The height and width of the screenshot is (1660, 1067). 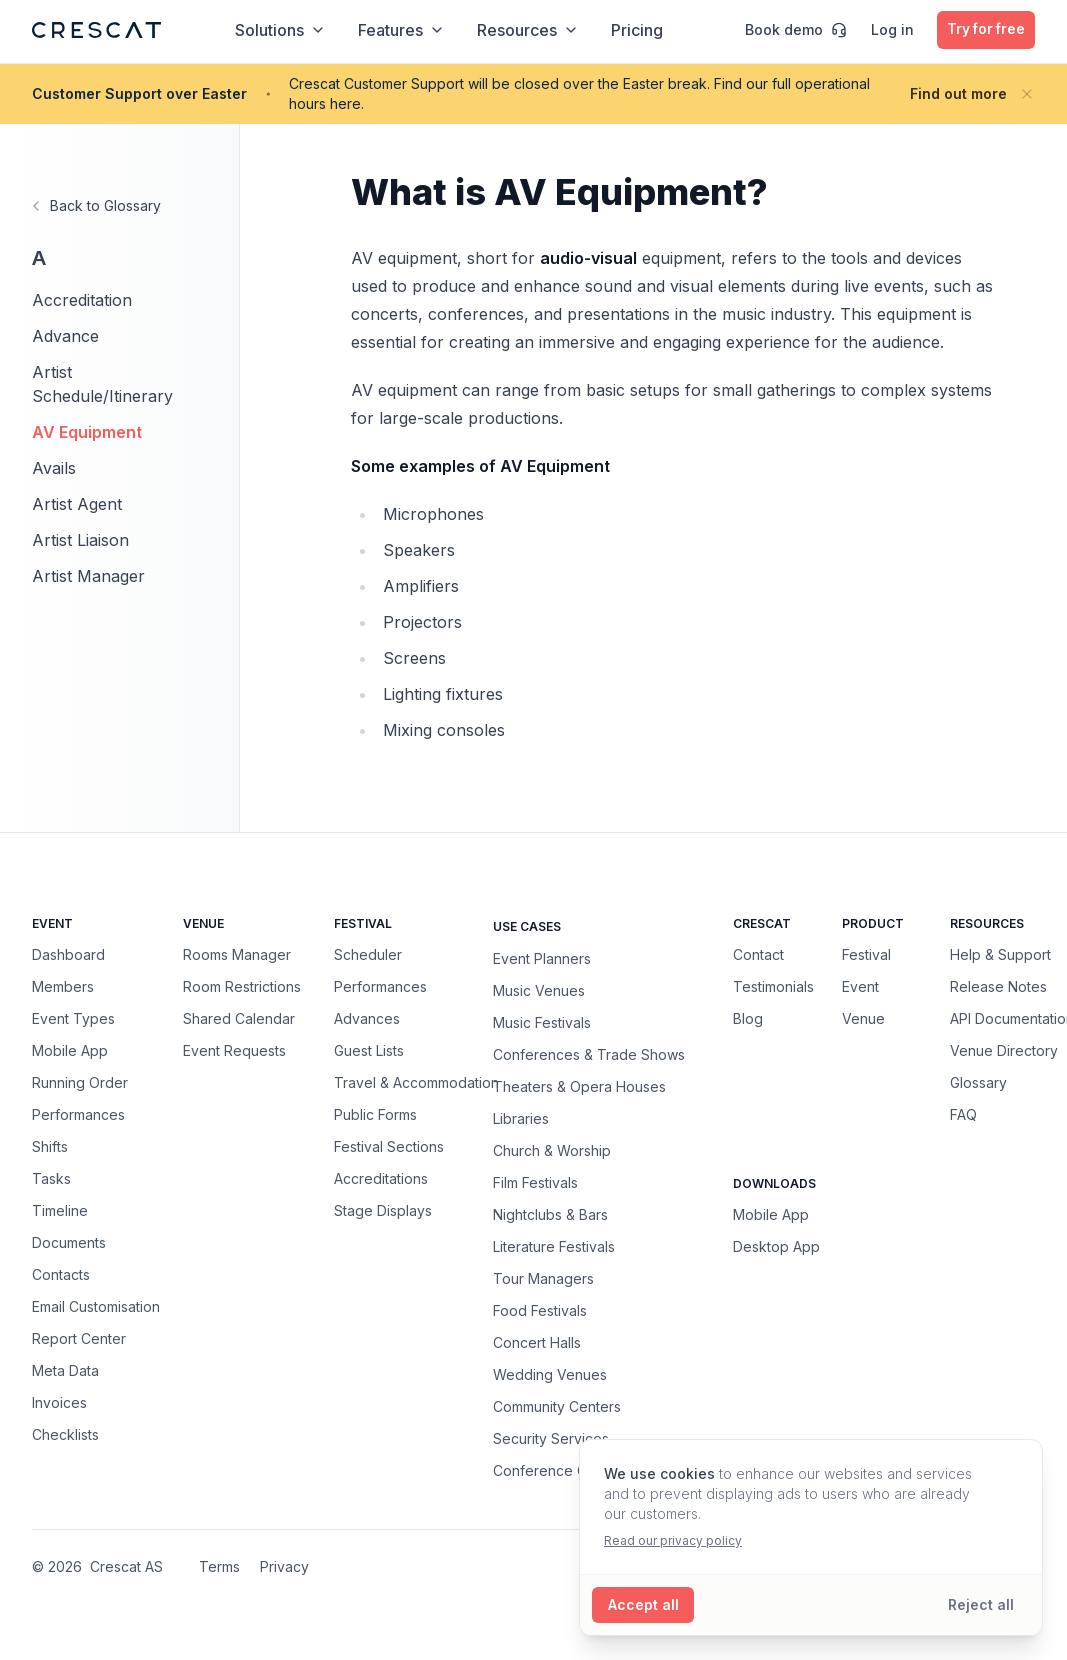 I want to click on Event Types, so click(x=73, y=1018).